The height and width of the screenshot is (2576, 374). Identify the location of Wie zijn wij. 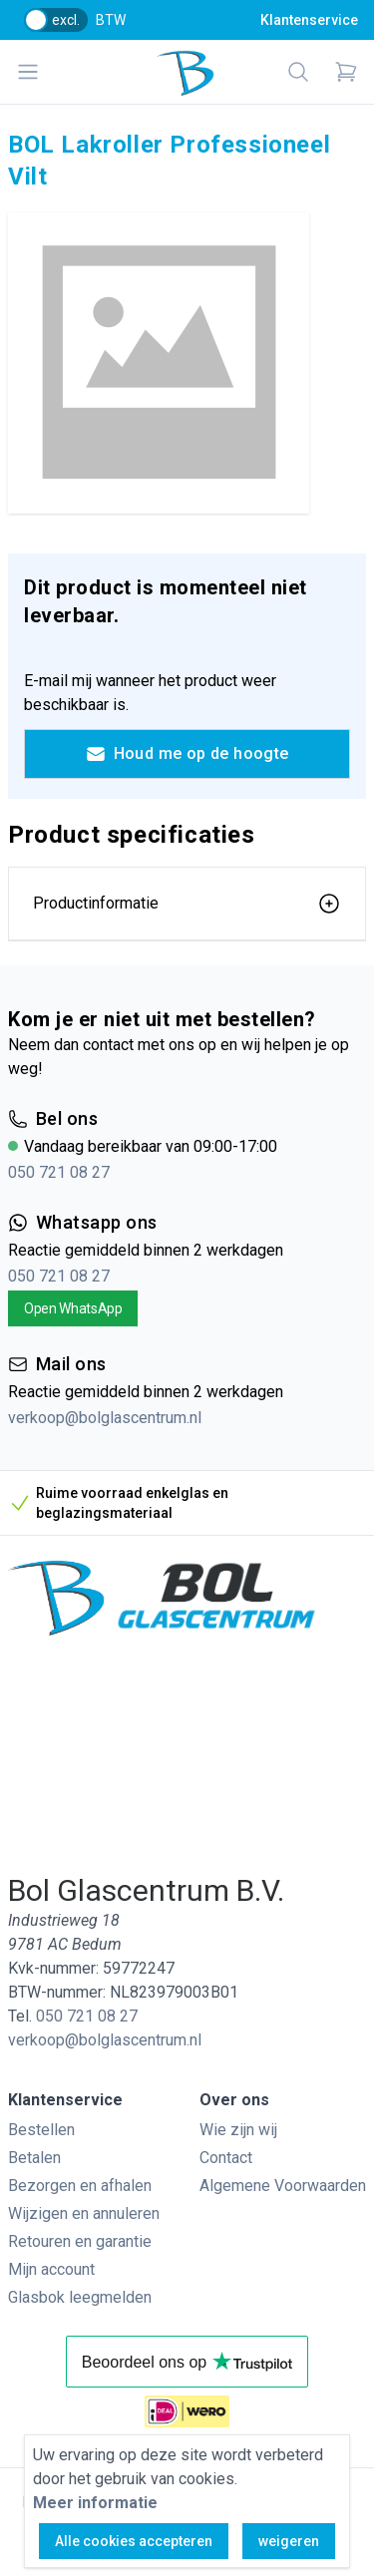
(238, 2129).